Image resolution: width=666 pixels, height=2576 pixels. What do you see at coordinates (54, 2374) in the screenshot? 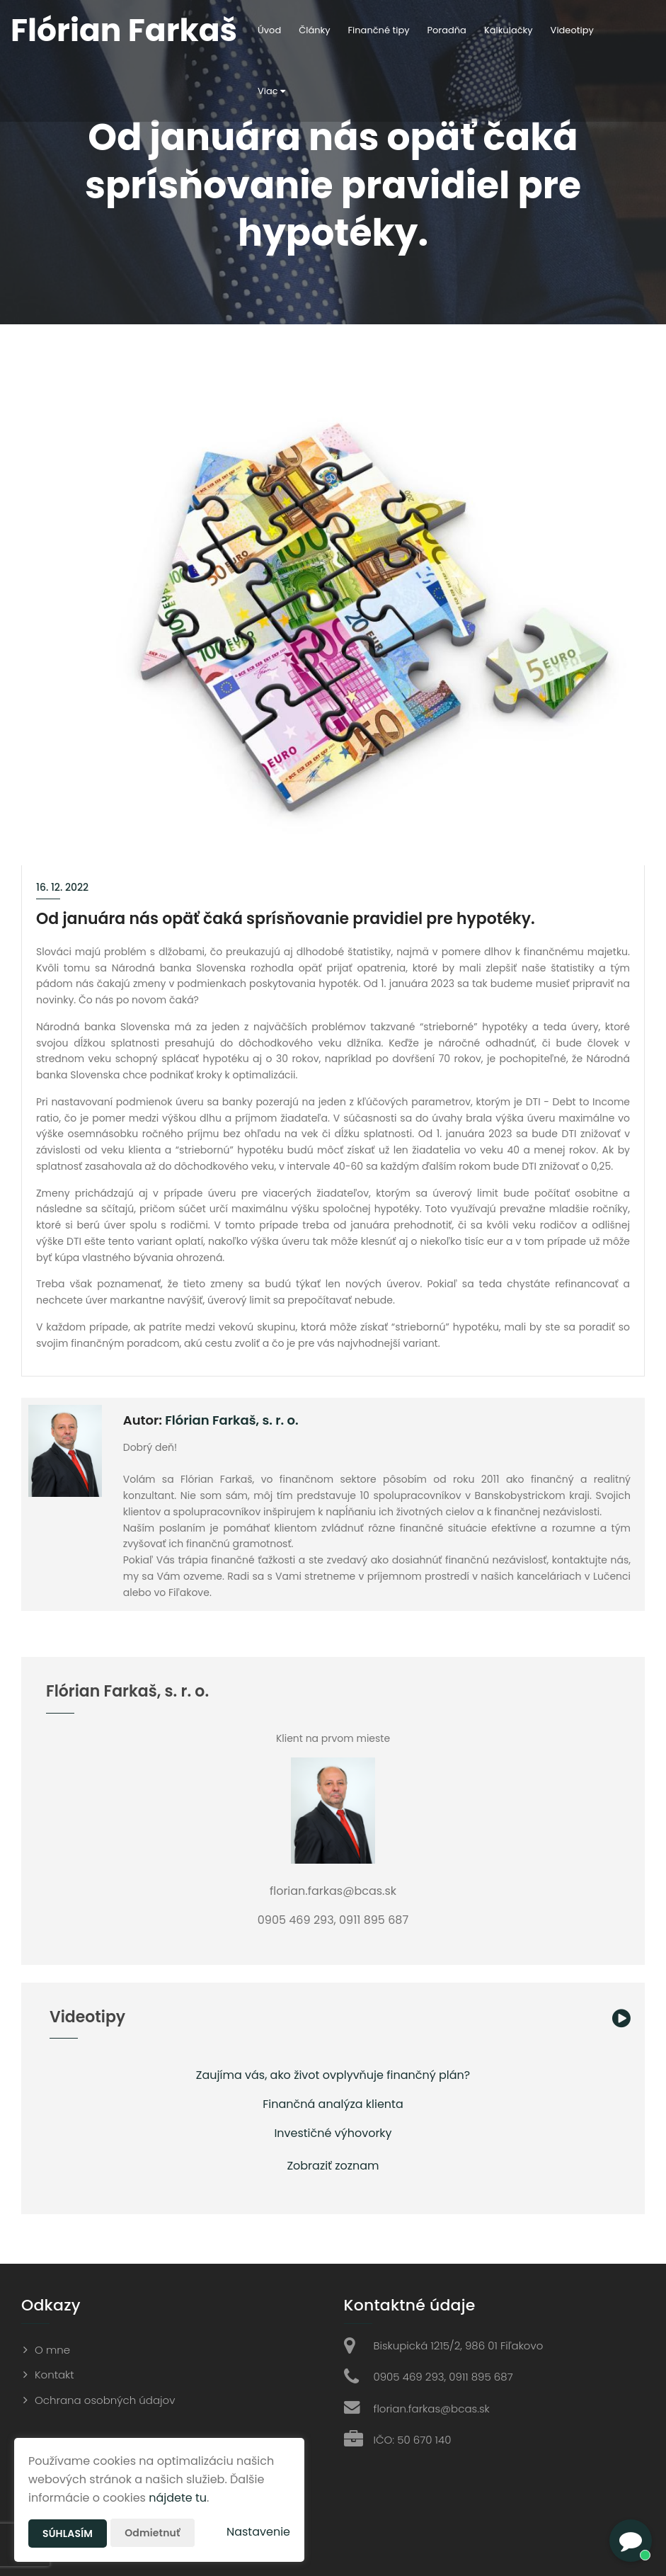
I see `Kontakt` at bounding box center [54, 2374].